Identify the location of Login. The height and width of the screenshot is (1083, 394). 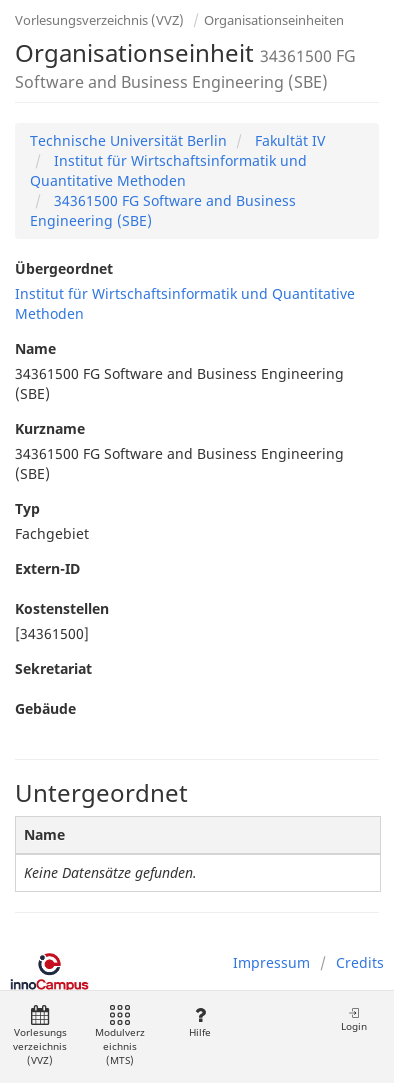
(354, 1019).